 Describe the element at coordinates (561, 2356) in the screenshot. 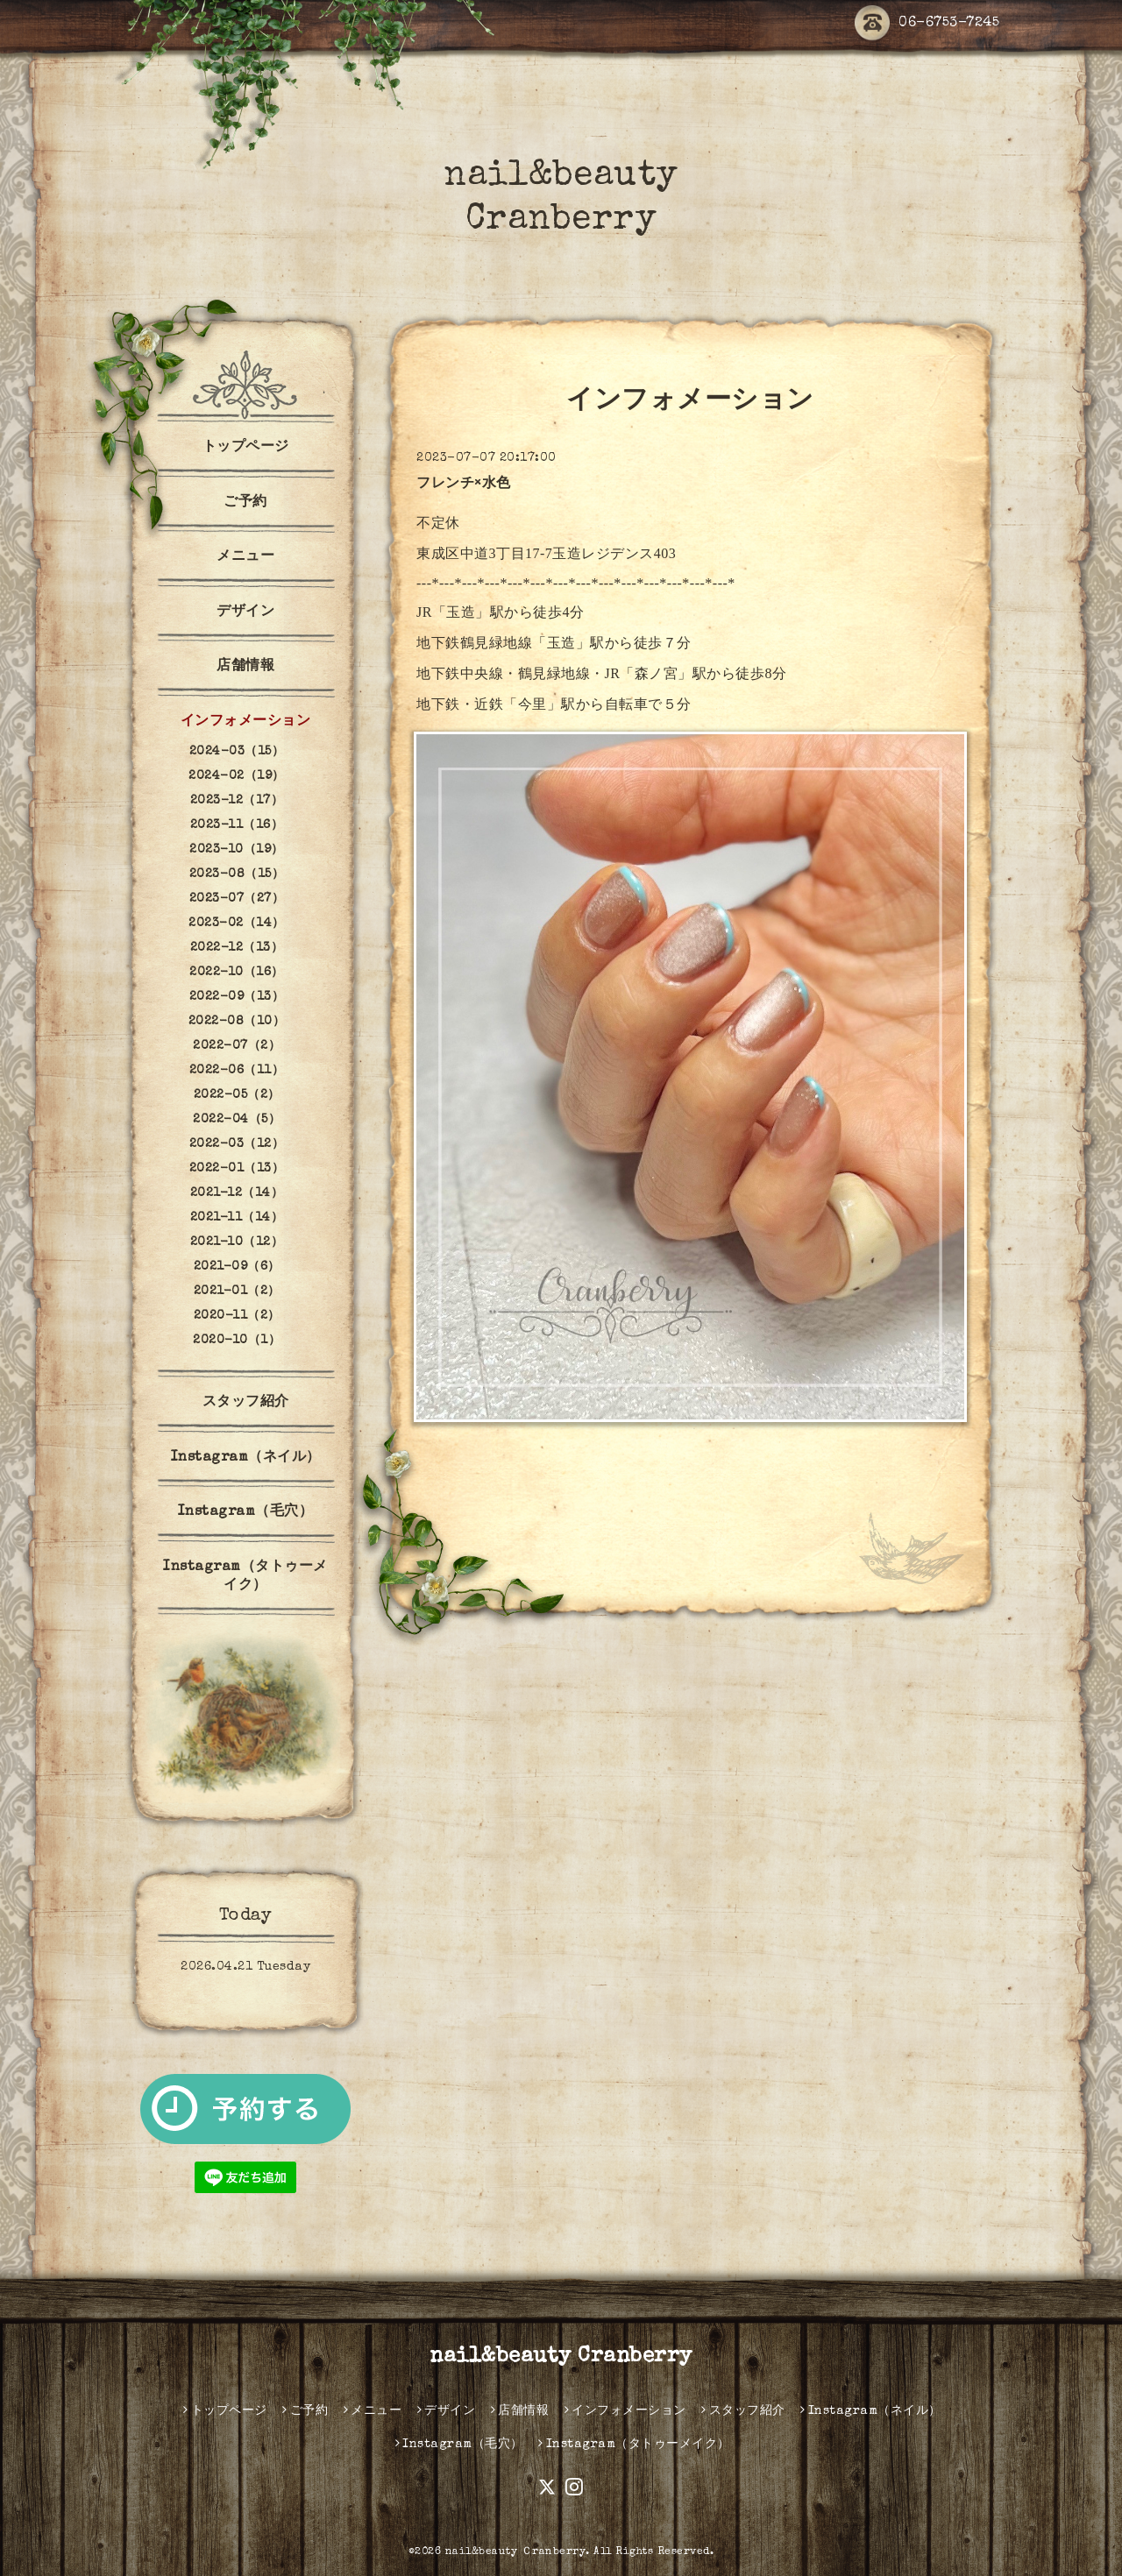

I see `nail&beauty Cranberry` at that location.